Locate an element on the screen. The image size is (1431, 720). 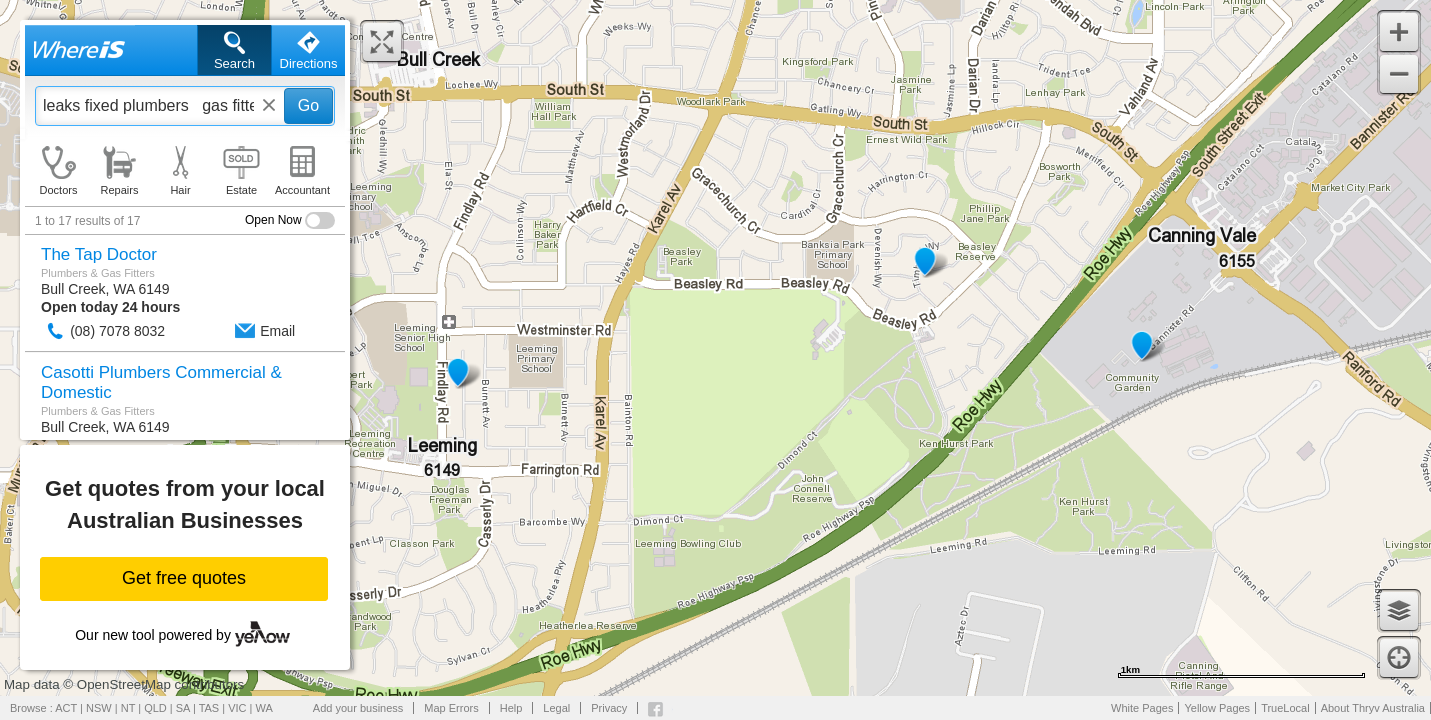
Get free quotes is located at coordinates (184, 578).